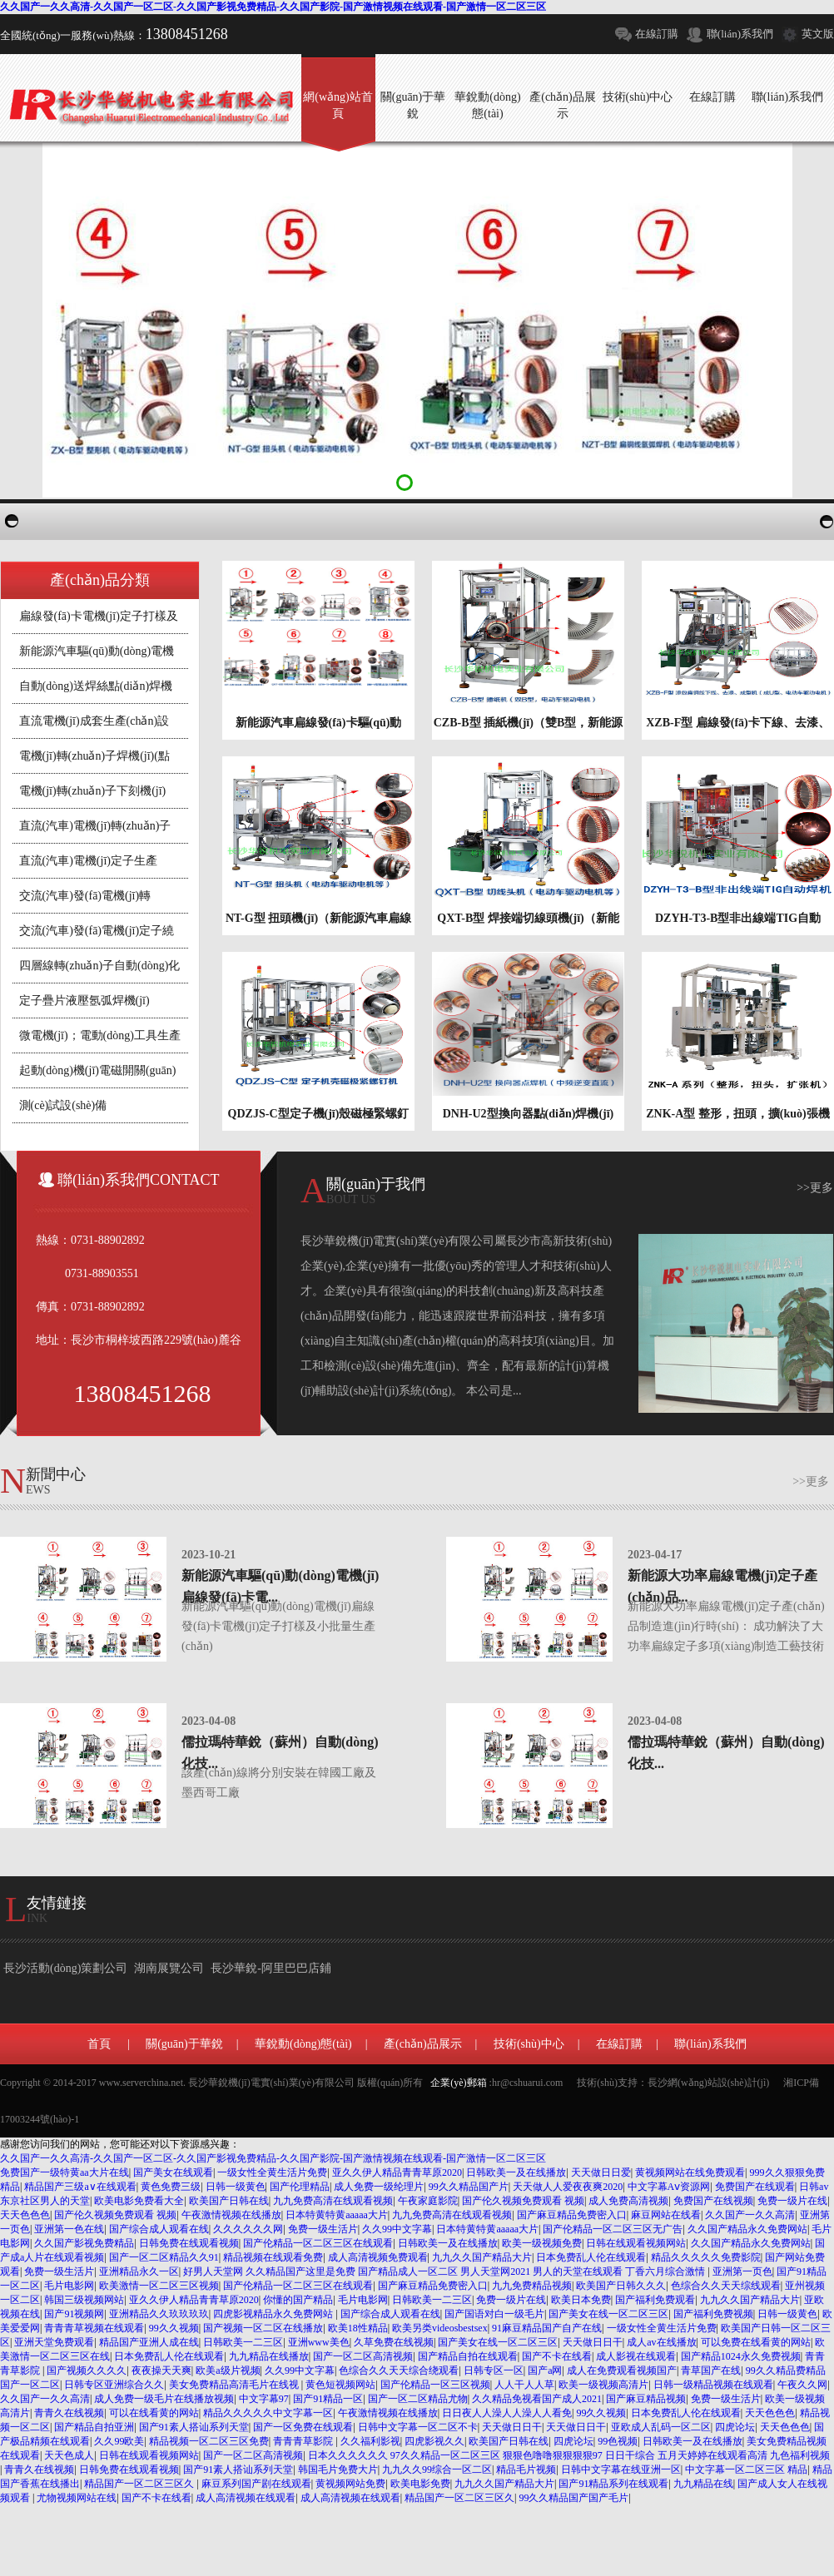  I want to click on 国产精品自拍亚洲, so click(94, 2427).